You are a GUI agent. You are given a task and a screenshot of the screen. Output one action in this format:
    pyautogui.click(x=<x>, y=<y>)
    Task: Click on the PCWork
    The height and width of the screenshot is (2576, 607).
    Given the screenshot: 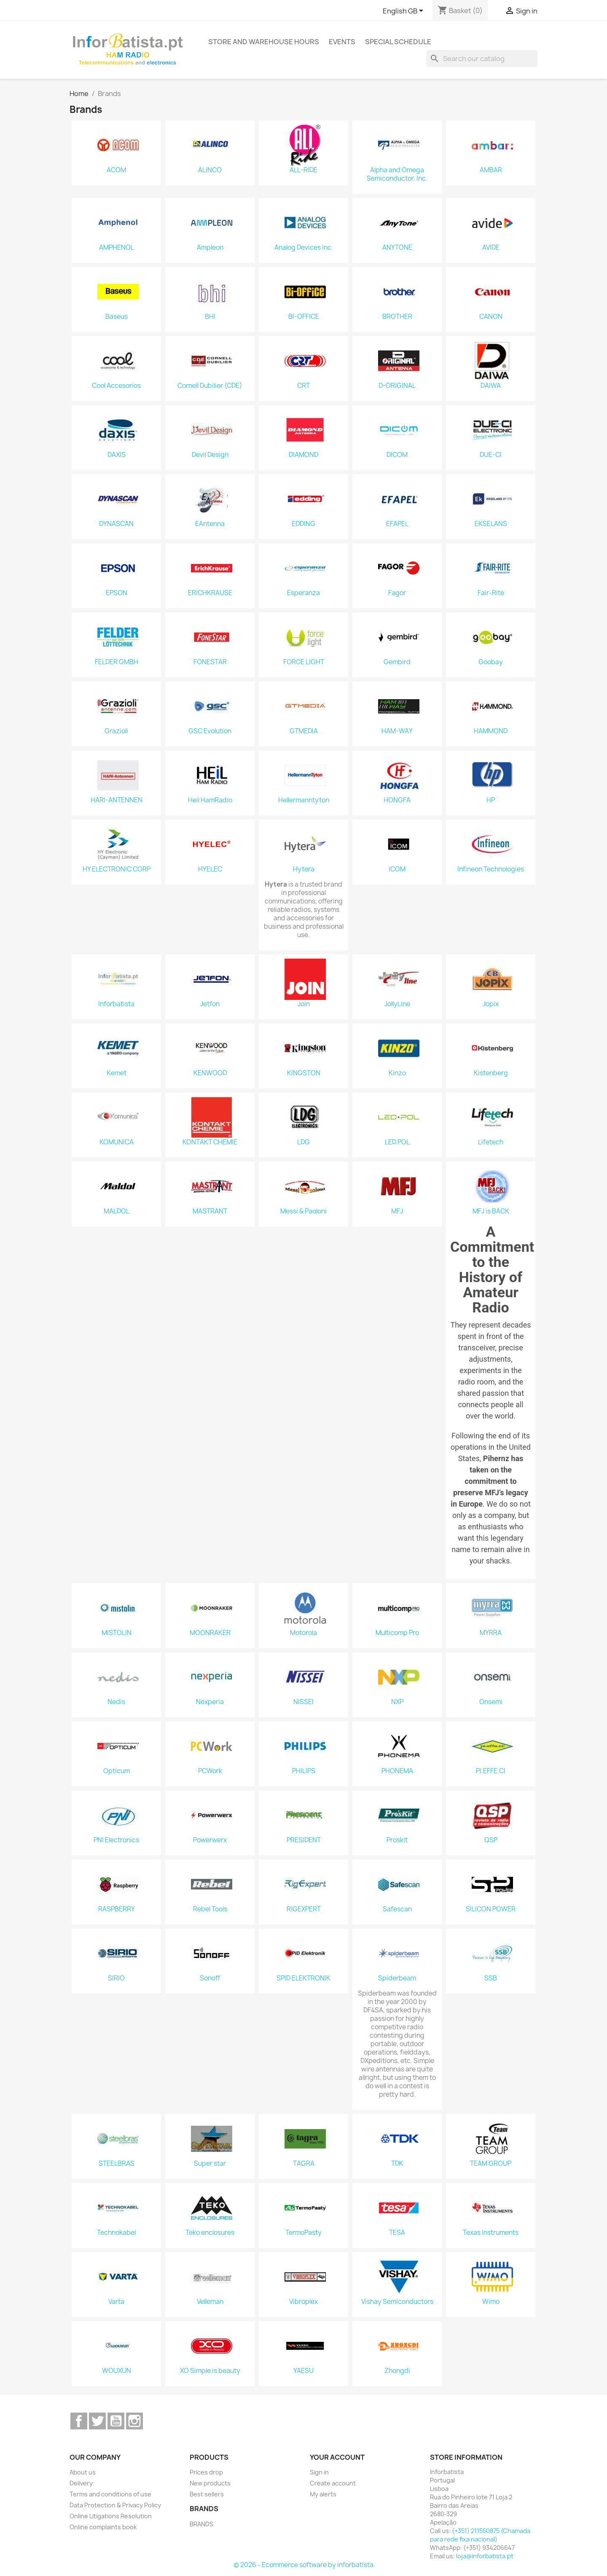 What is the action you would take?
    pyautogui.click(x=210, y=1771)
    